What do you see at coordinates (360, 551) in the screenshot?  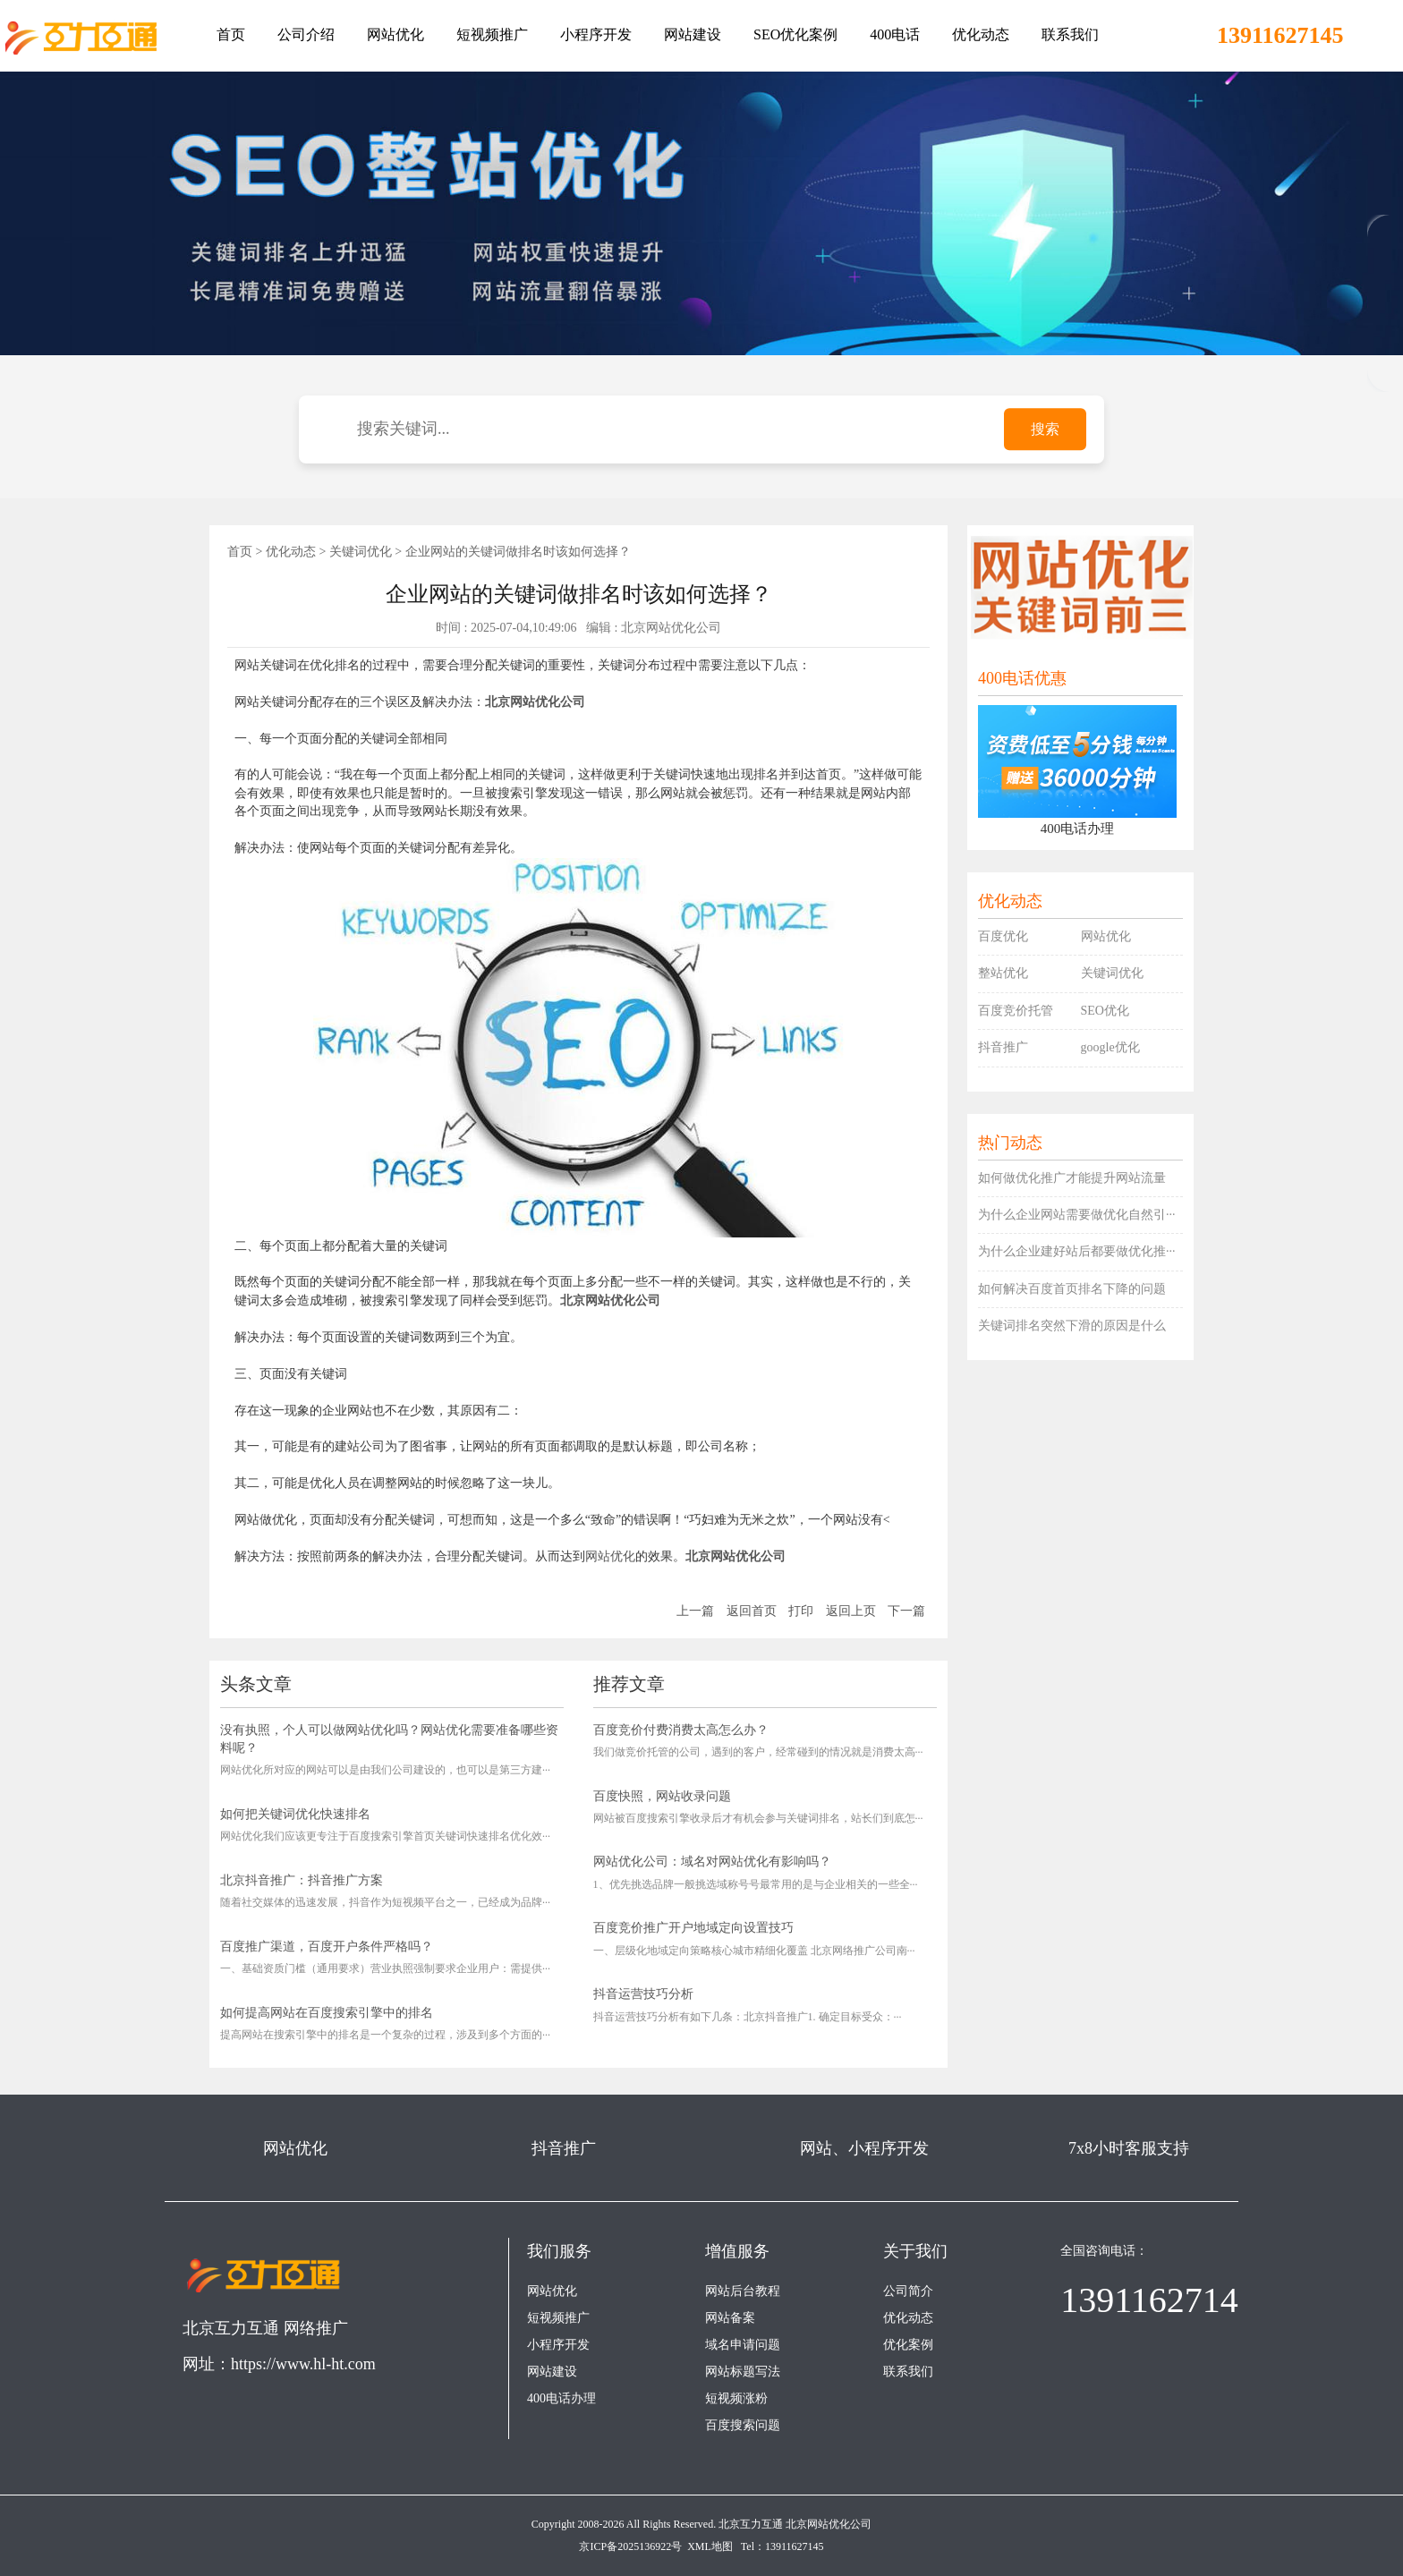 I see `关键词优化` at bounding box center [360, 551].